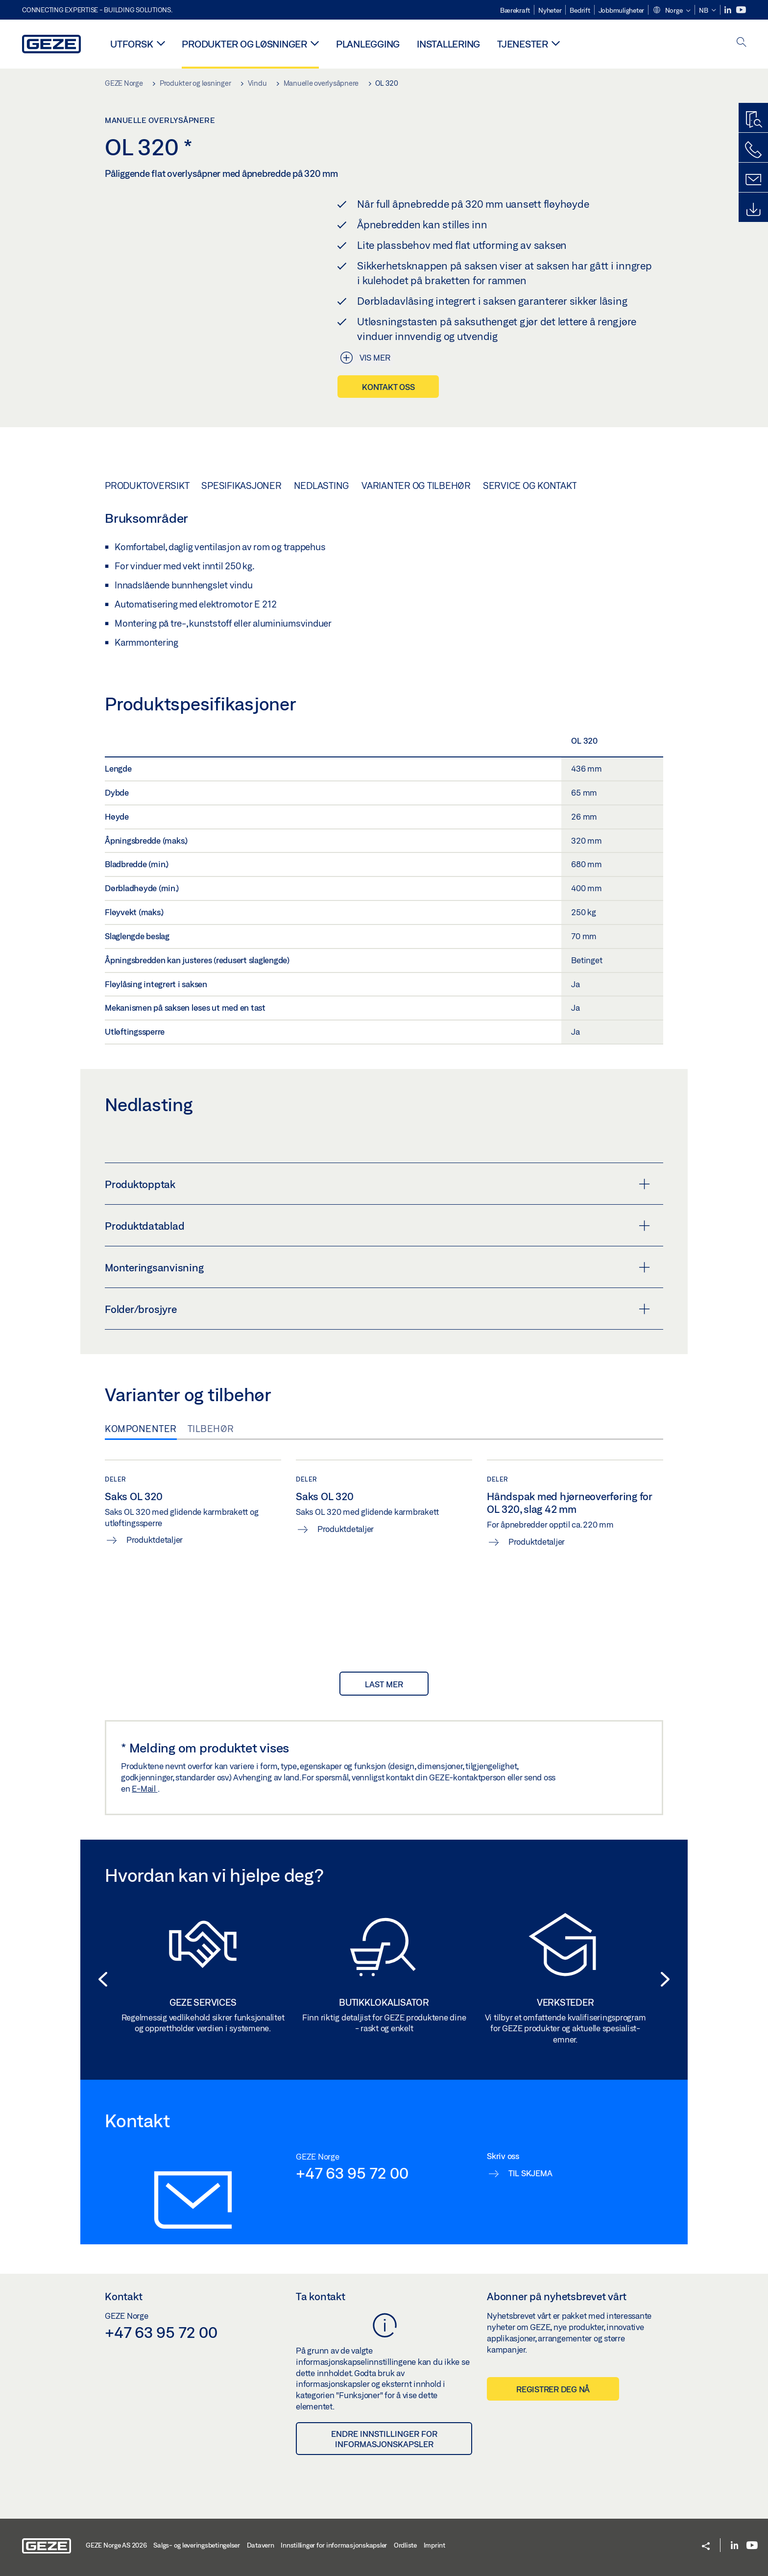 The width and height of the screenshot is (768, 2576). I want to click on Datavern, so click(260, 2545).